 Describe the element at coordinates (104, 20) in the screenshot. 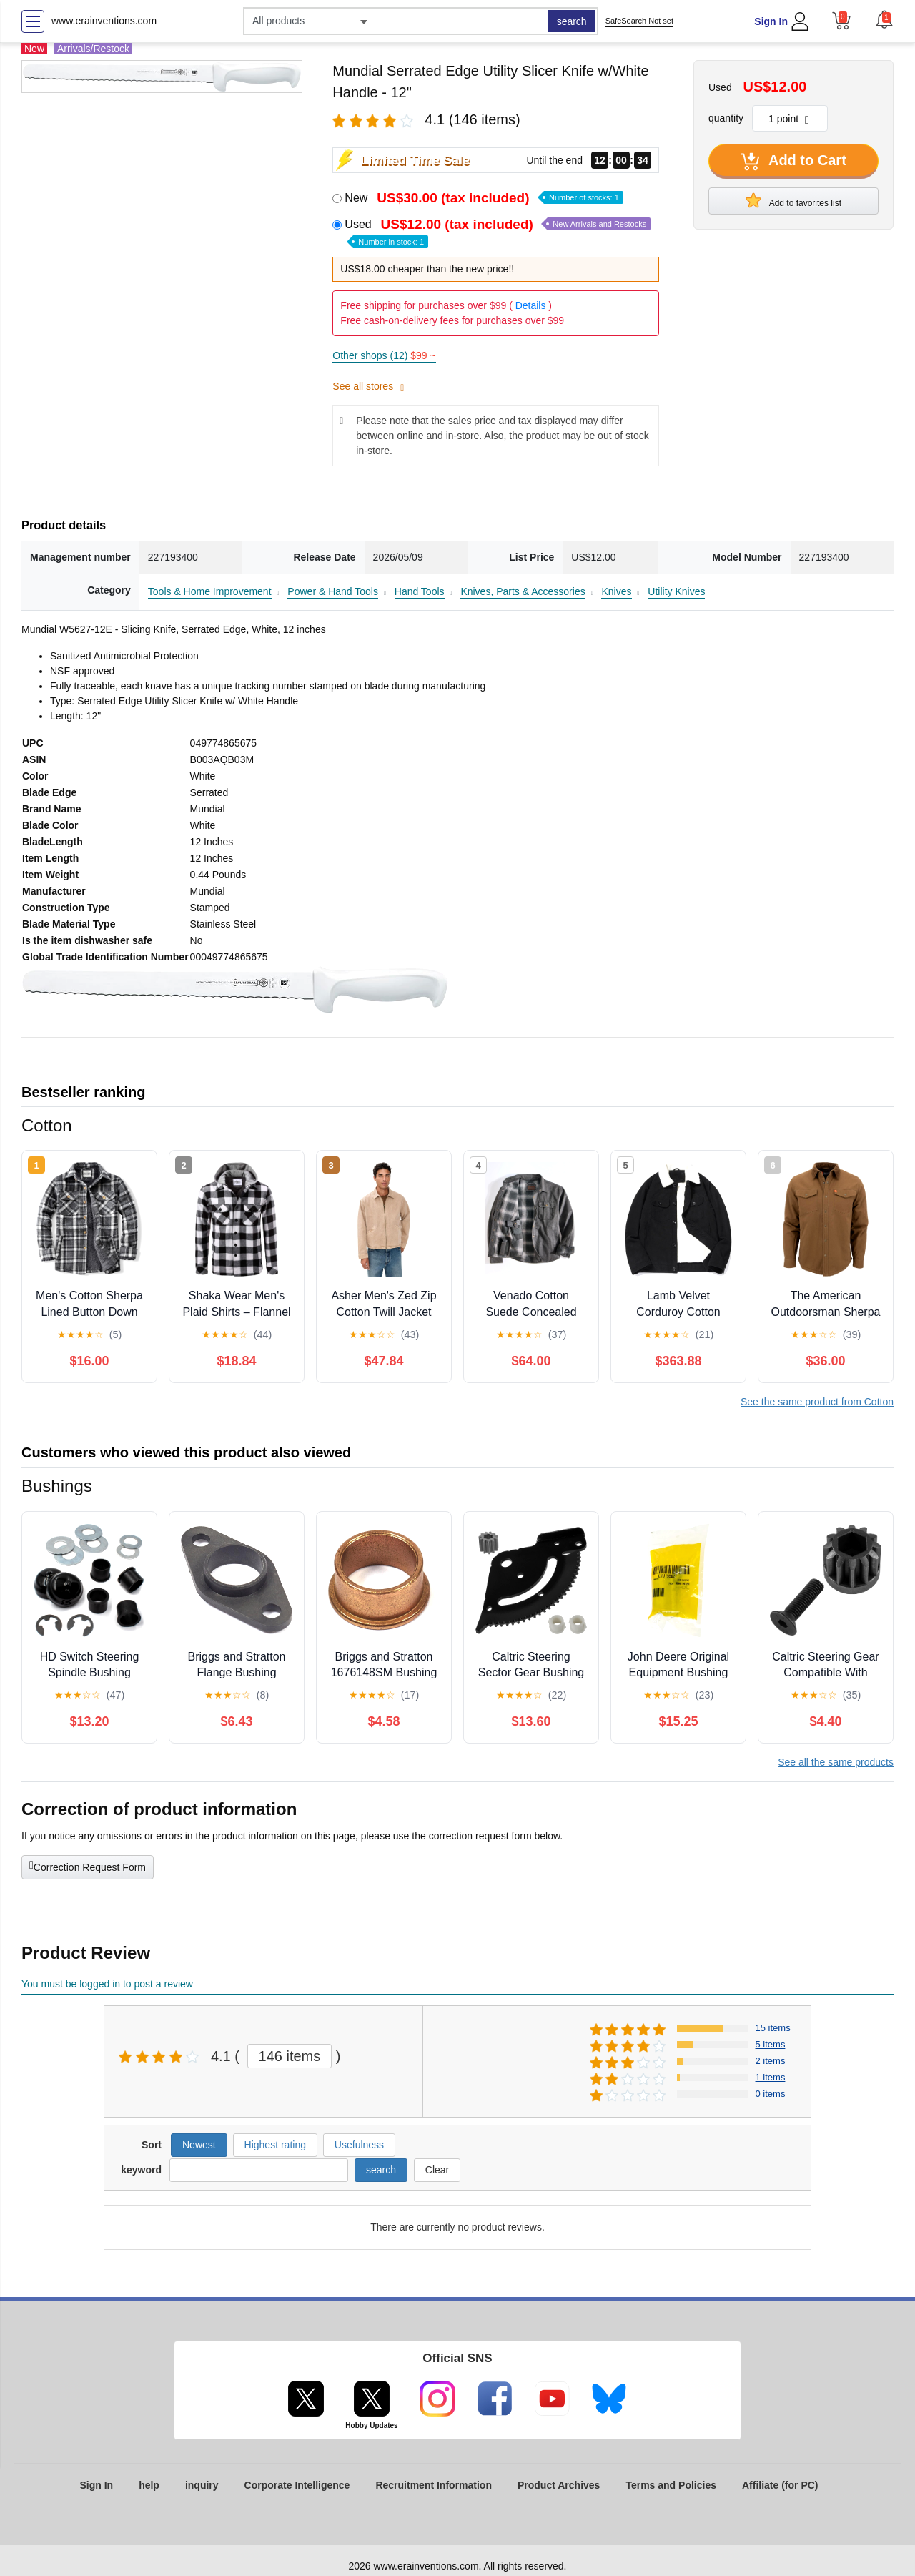

I see `www.erainventions.com` at that location.